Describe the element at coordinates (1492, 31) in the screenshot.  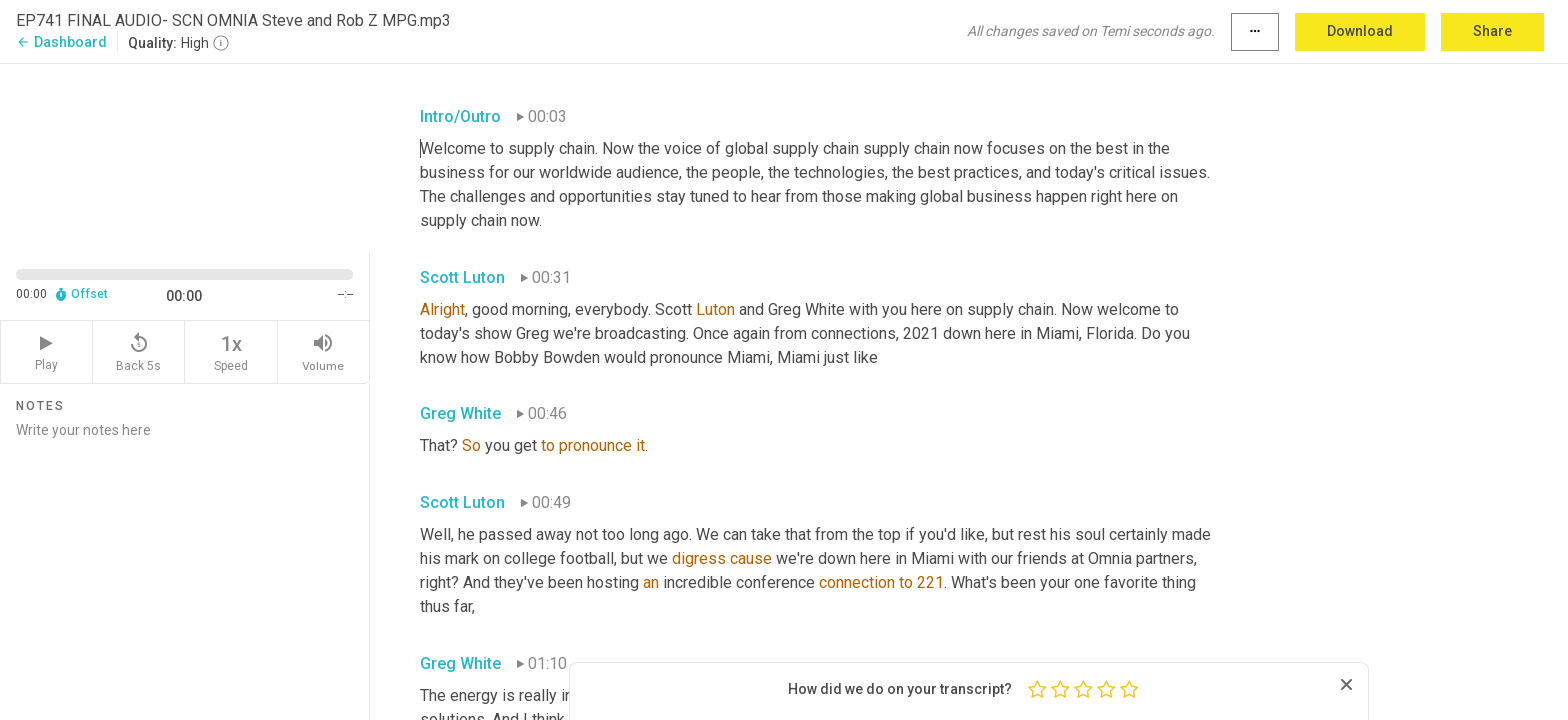
I see `Share` at that location.